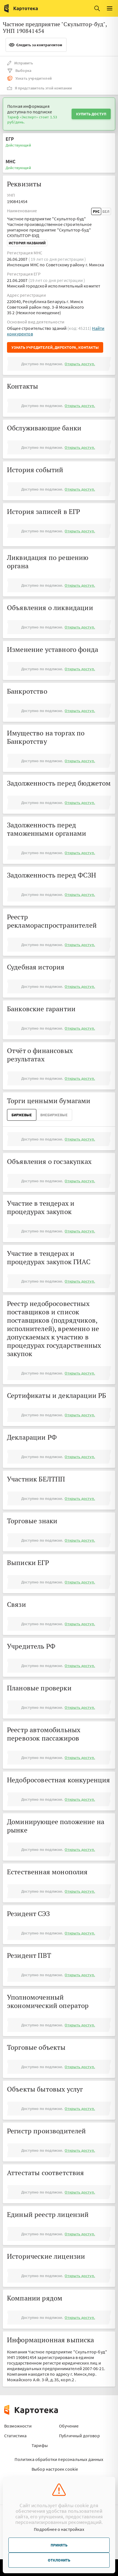 The height and width of the screenshot is (2576, 118). Describe the element at coordinates (105, 211) in the screenshot. I see `Бел` at that location.